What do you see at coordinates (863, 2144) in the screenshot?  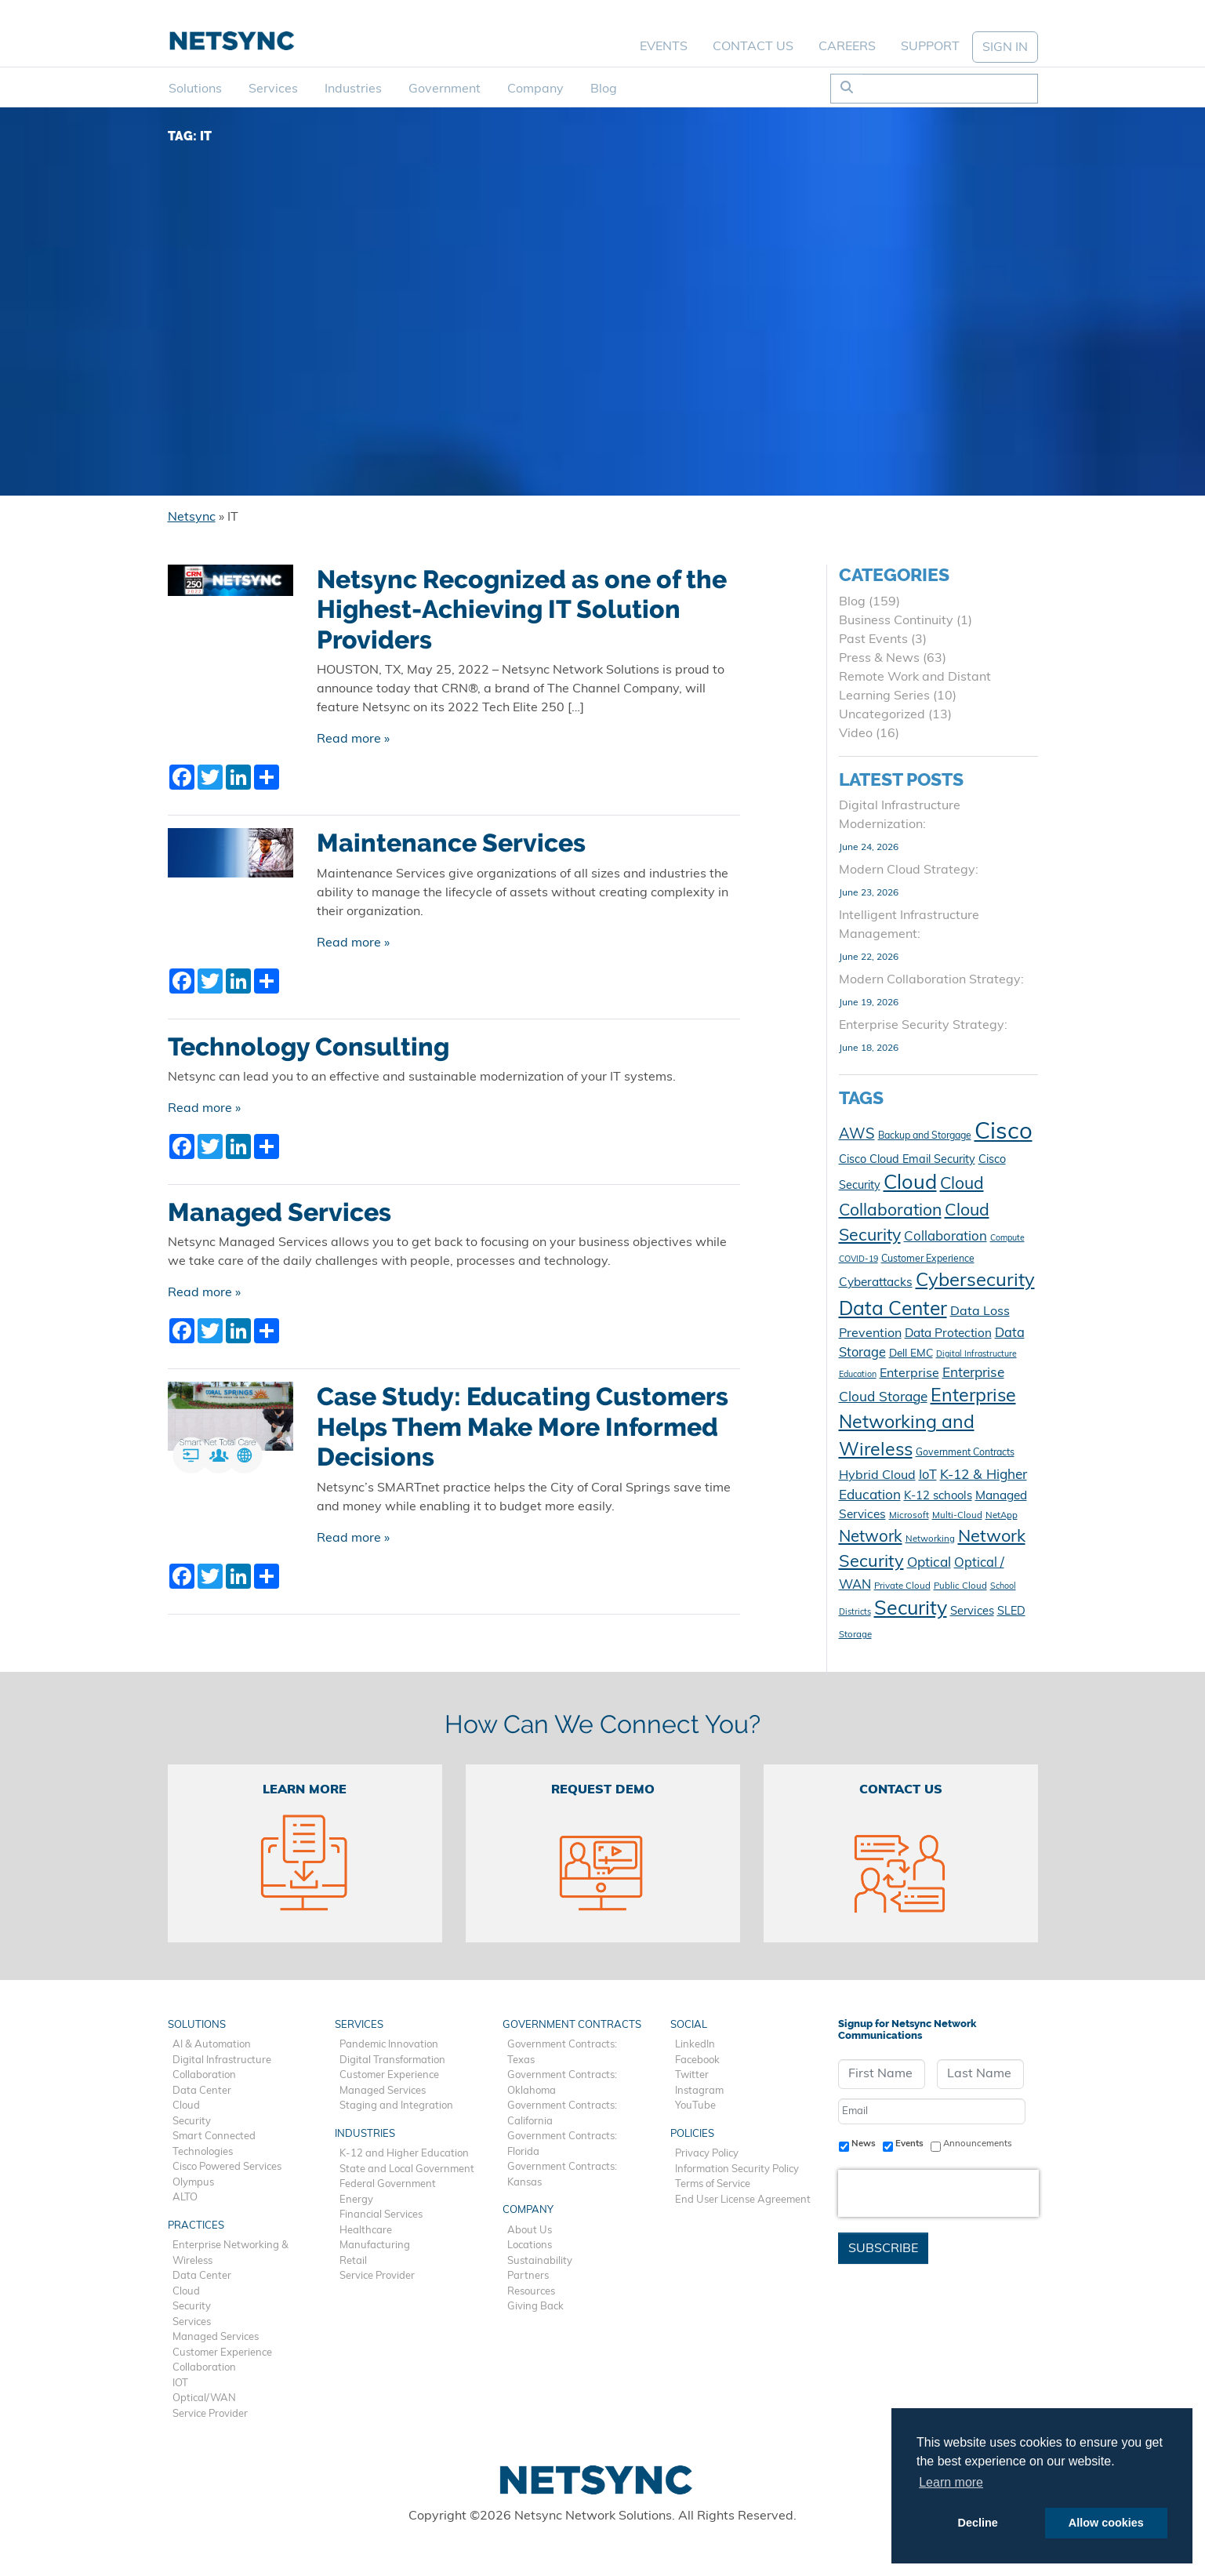 I see `News` at bounding box center [863, 2144].